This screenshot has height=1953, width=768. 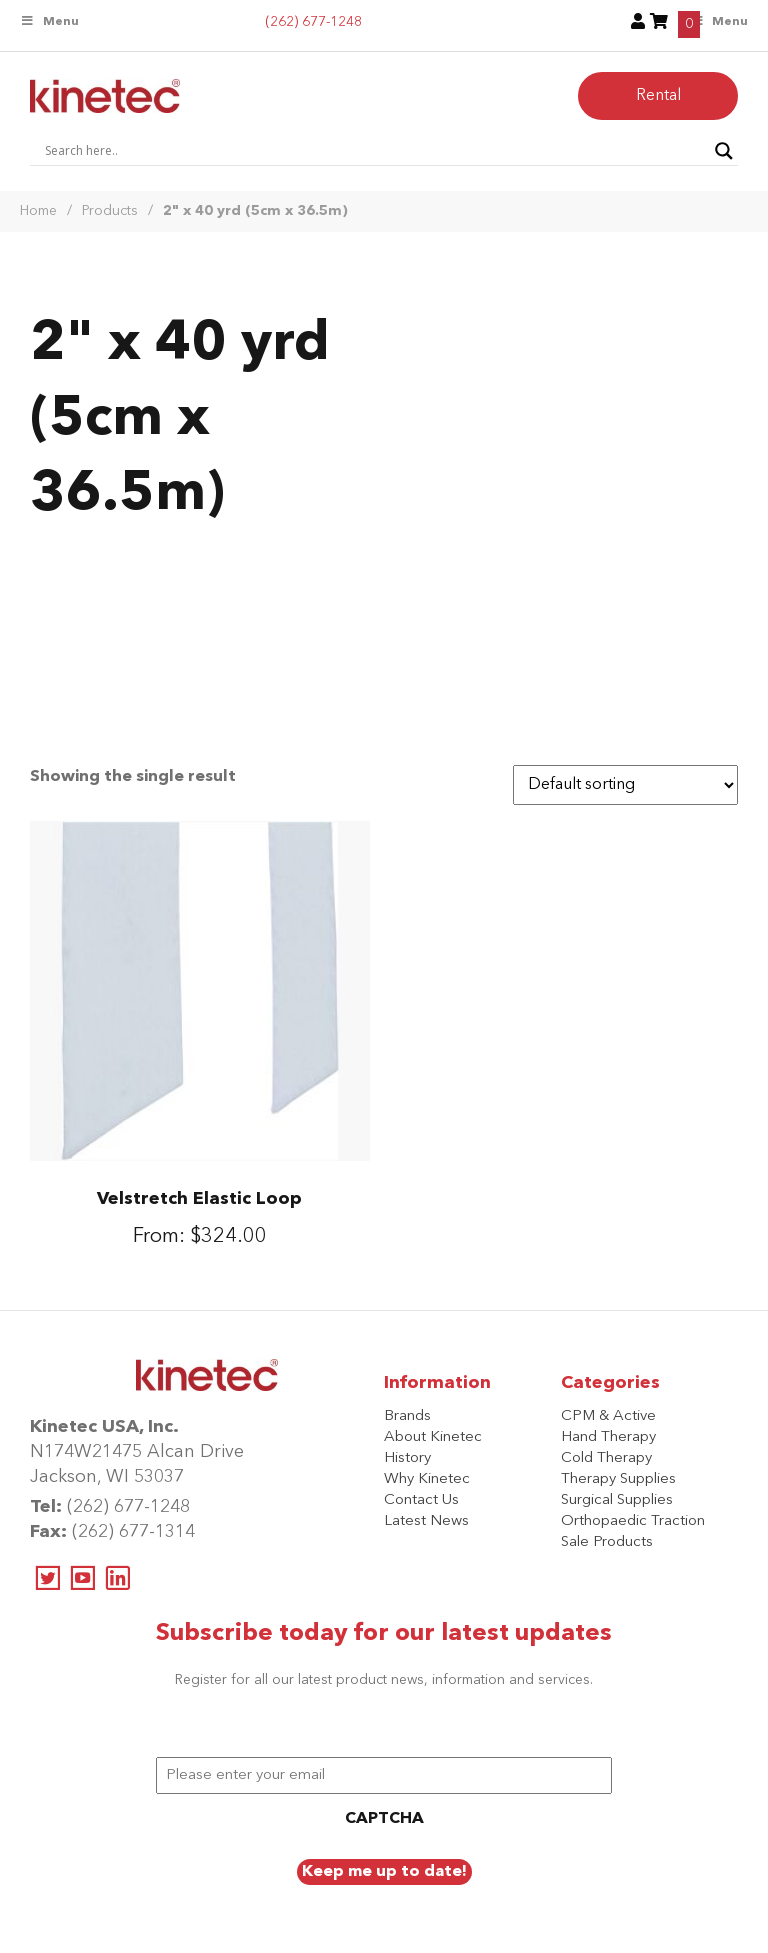 What do you see at coordinates (384, 1634) in the screenshot?
I see `Subscribe today for our latest updates` at bounding box center [384, 1634].